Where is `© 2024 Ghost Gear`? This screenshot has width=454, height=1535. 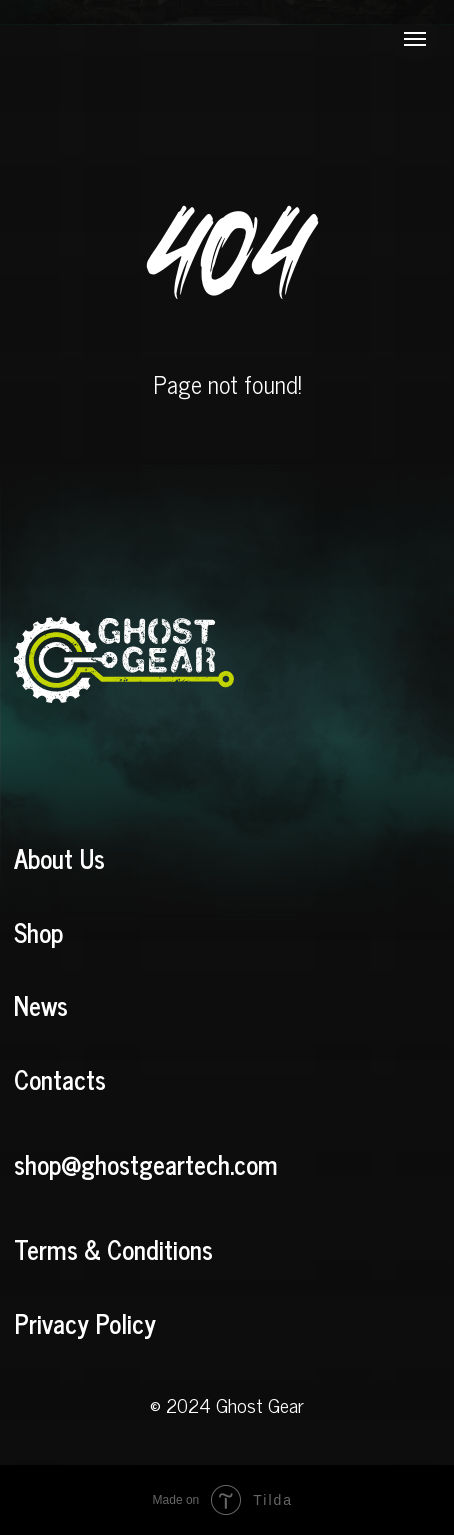 © 2024 Ghost Gear is located at coordinates (227, 1404).